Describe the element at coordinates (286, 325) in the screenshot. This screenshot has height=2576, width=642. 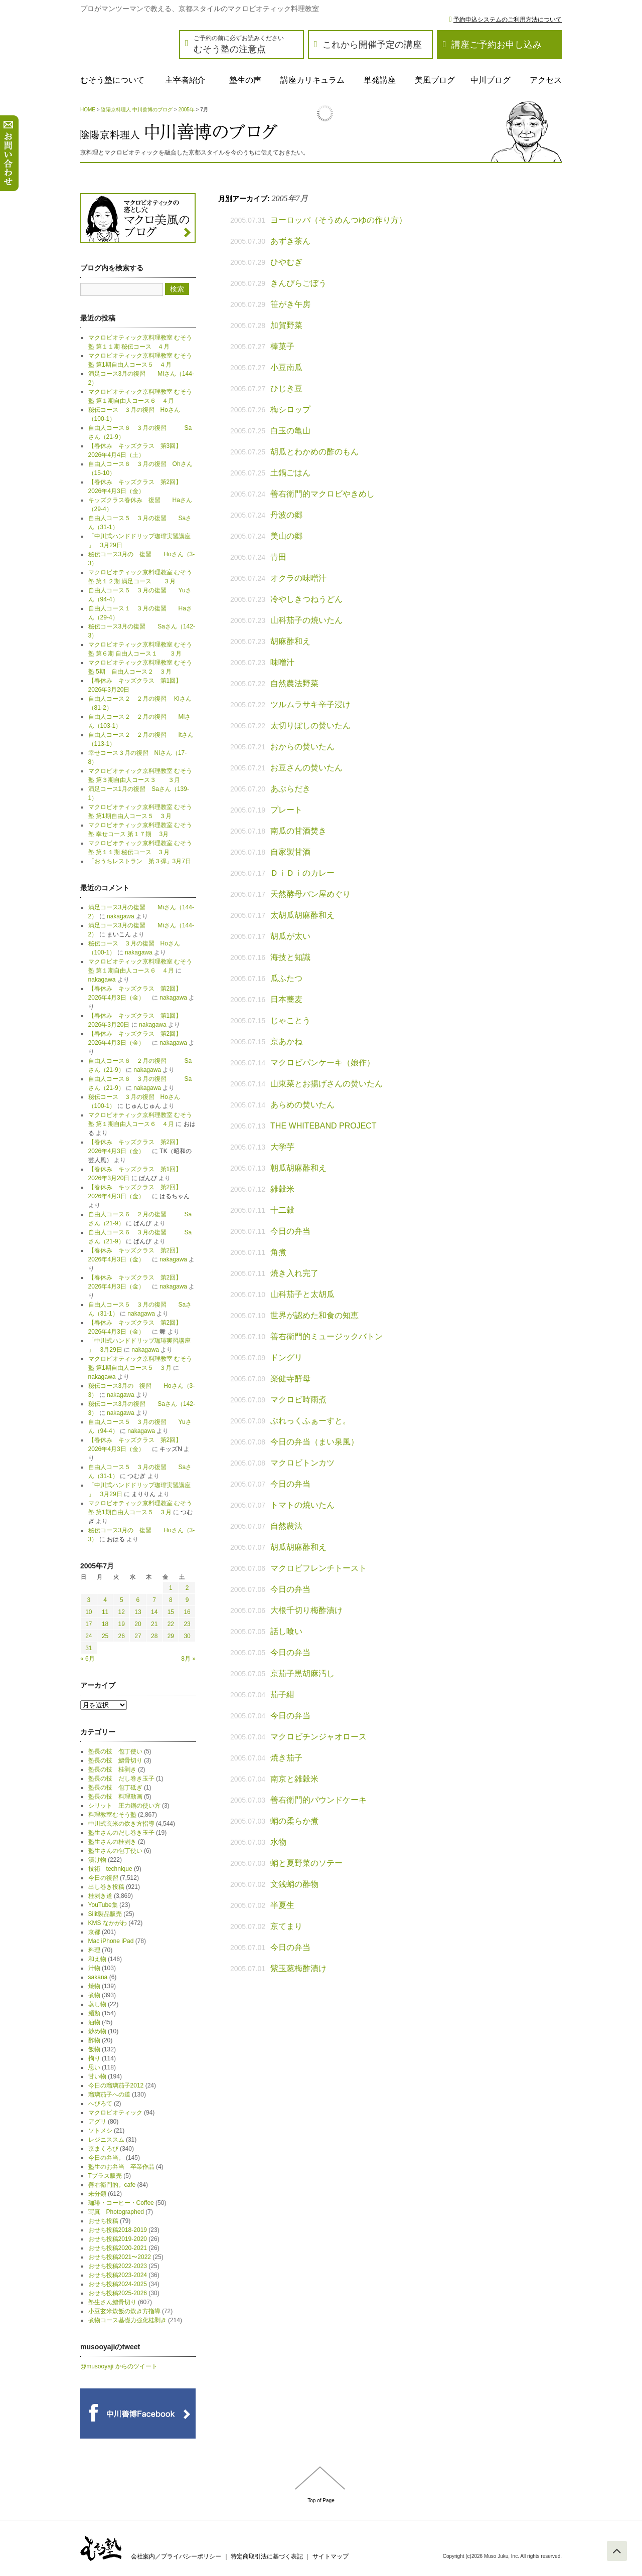
I see `加賀野菜` at that location.